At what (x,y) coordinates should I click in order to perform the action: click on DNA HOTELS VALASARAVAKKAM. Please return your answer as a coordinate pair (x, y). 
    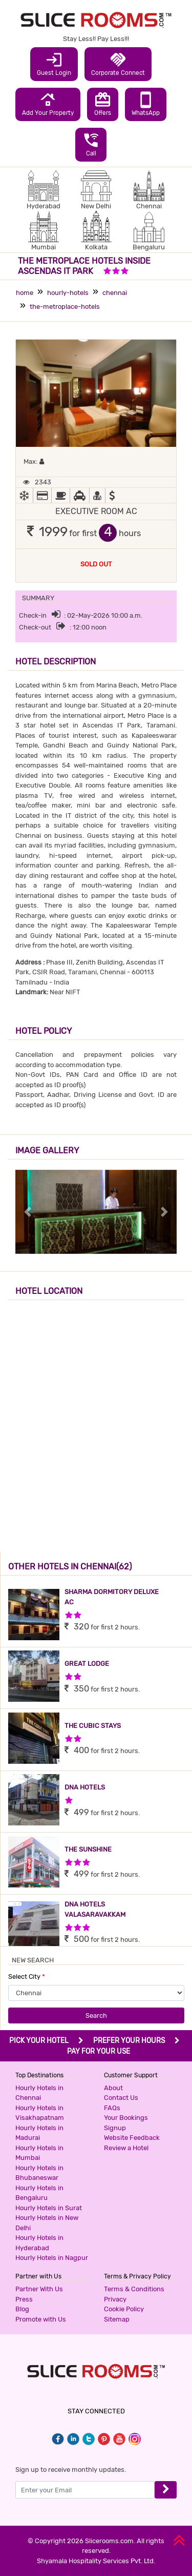
    Looking at the image, I should click on (95, 1909).